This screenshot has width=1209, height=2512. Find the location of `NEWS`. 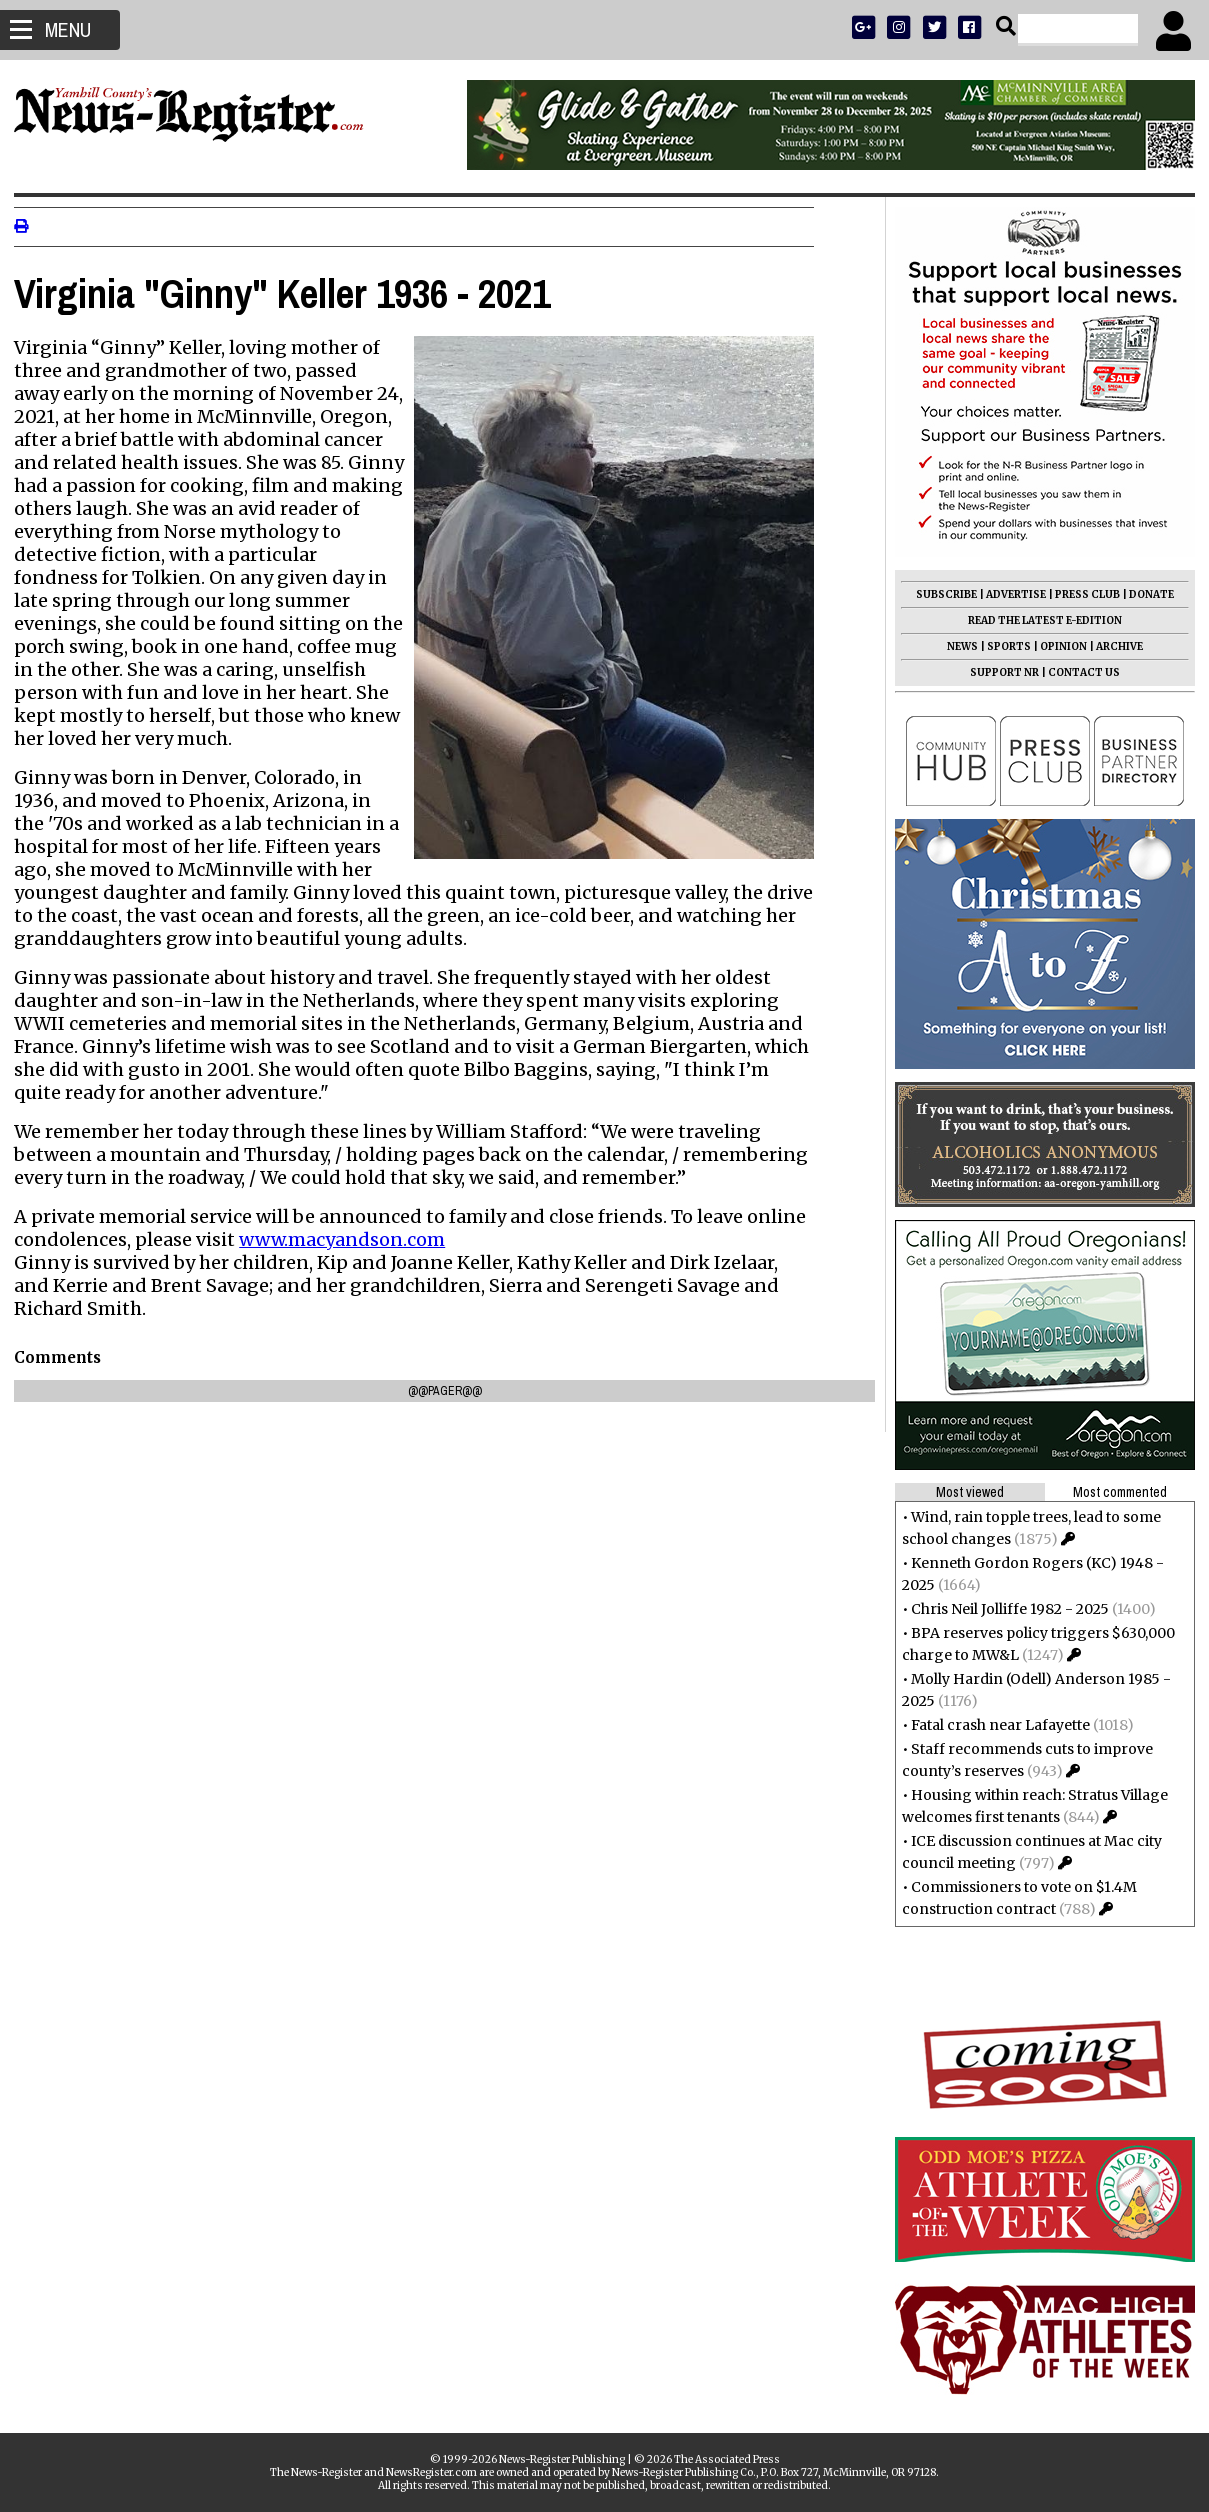

NEWS is located at coordinates (956, 646).